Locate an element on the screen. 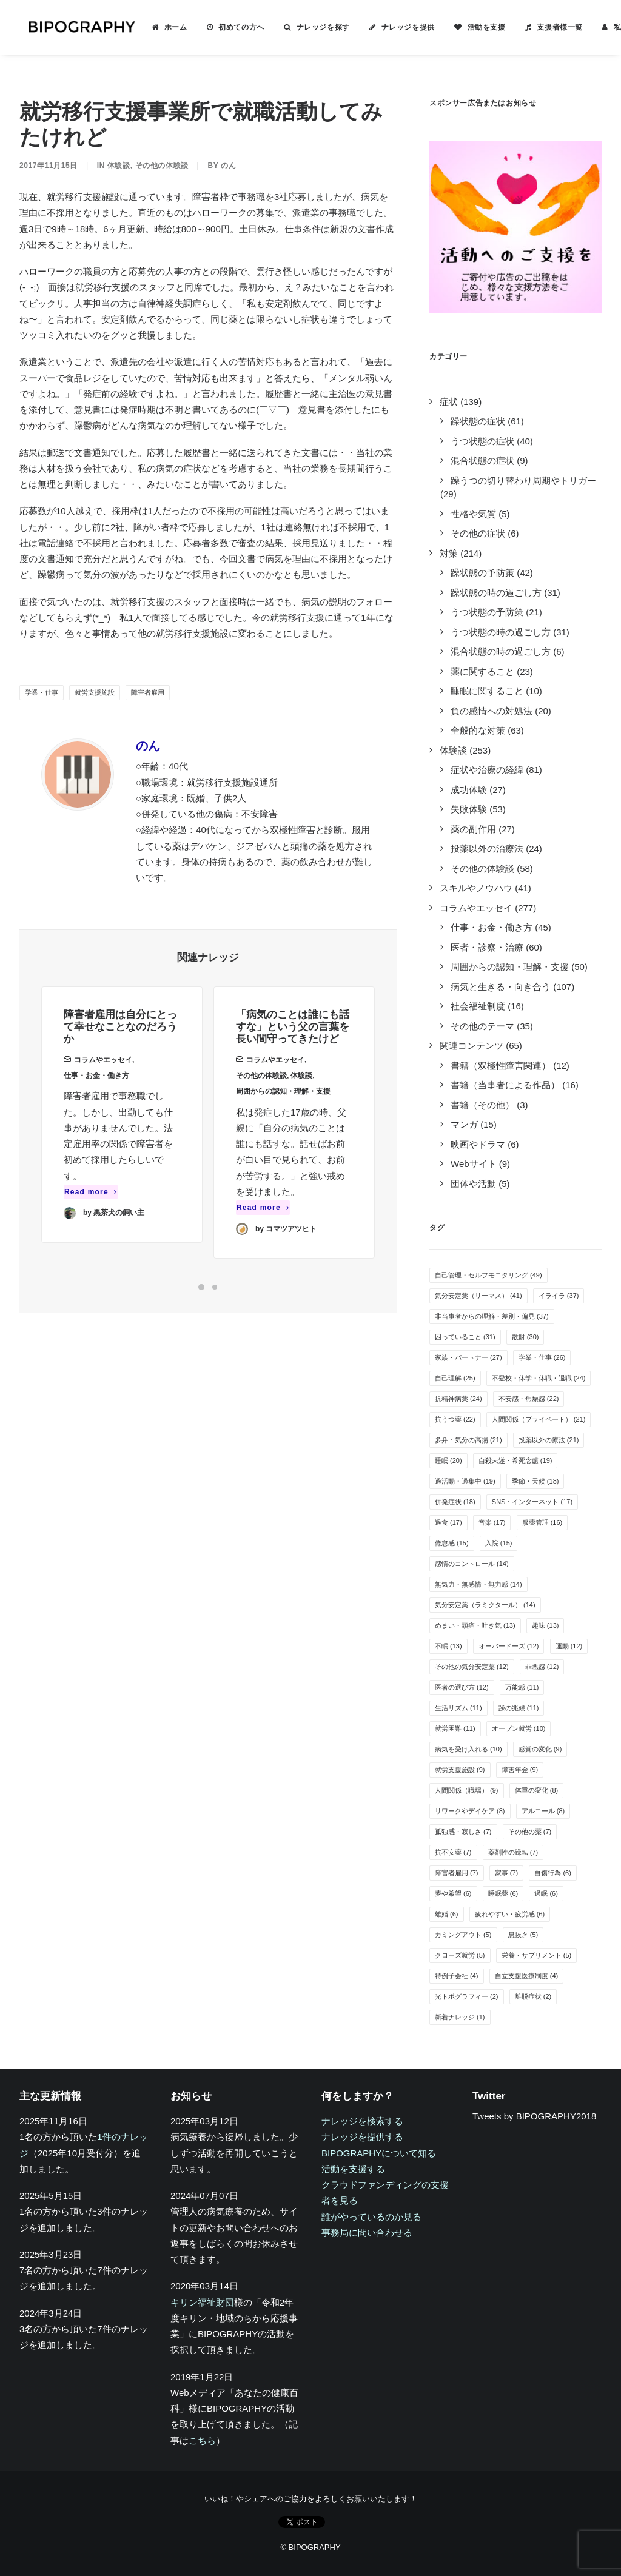  その他の薬 [その他の薬 (7個の項目)] is located at coordinates (530, 1831).